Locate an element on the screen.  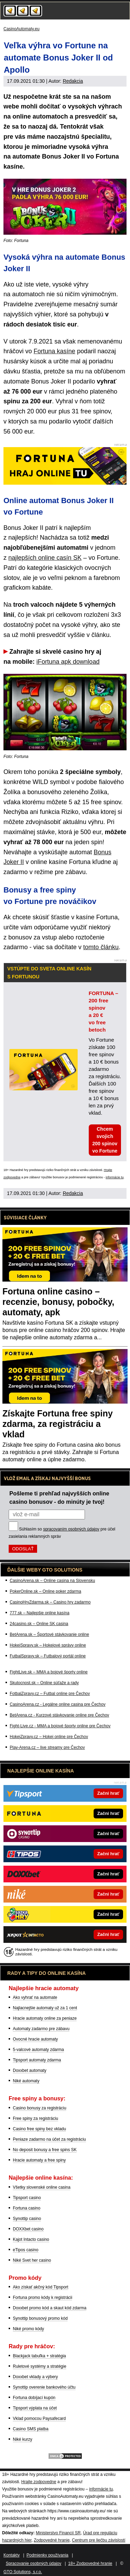
Hrajte zodpovedne is located at coordinates (38, 2481).